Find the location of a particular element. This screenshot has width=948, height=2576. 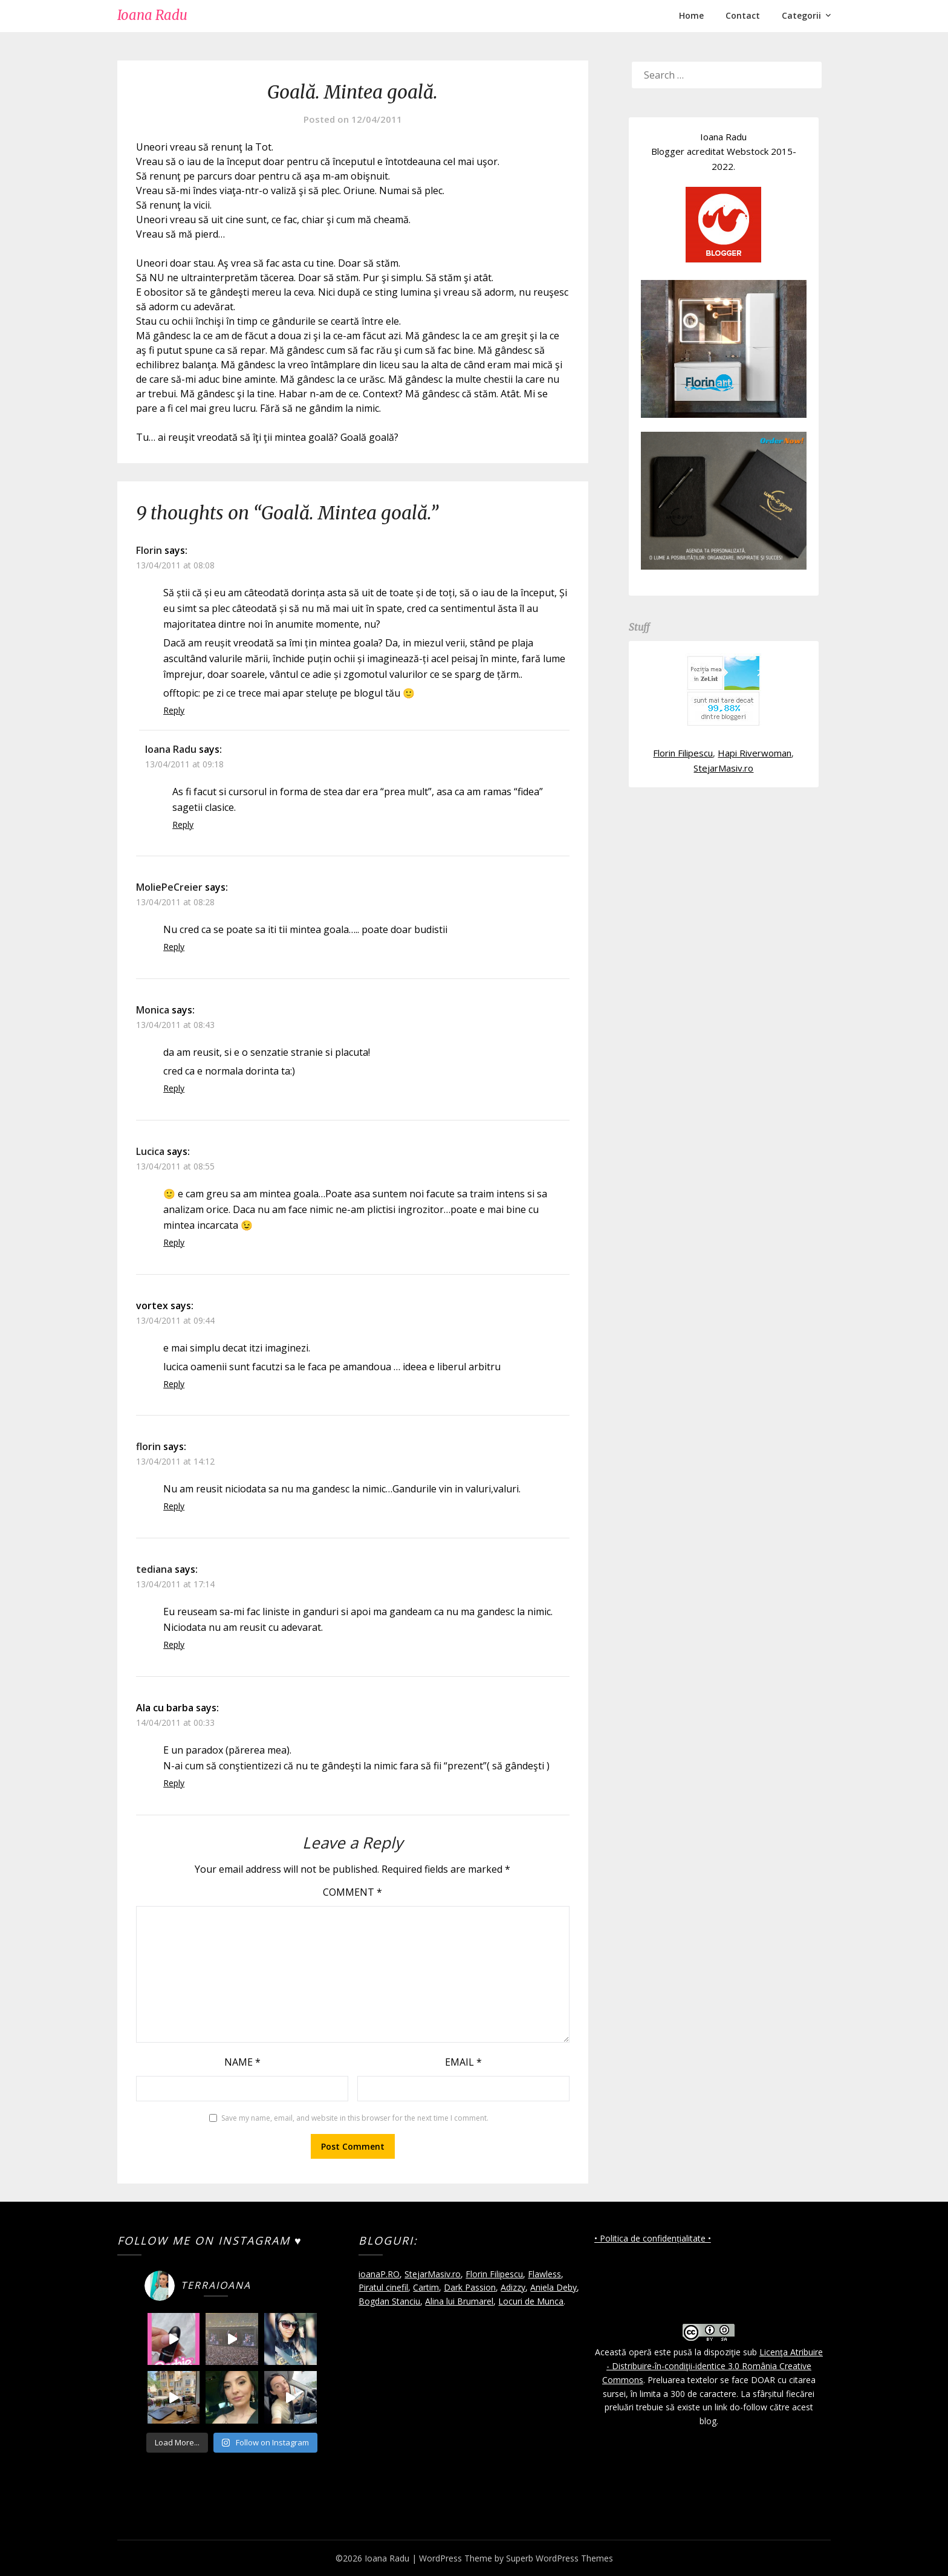

Ioana Radu is located at coordinates (152, 15).